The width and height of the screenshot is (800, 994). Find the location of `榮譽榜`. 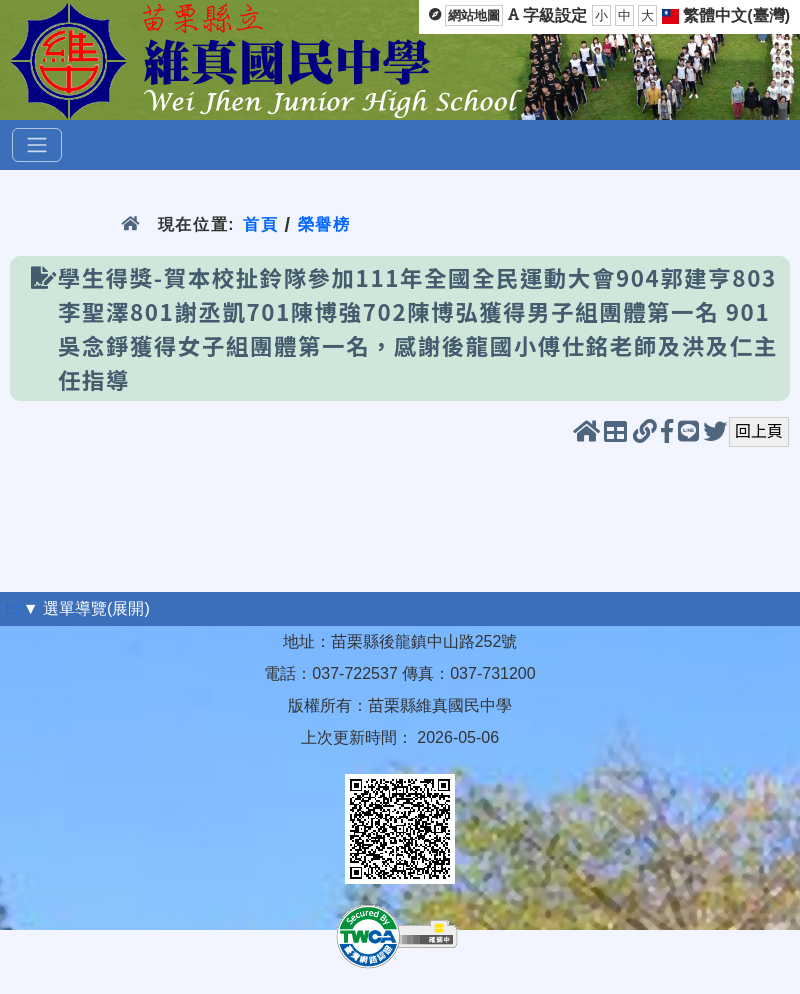

榮譽榜 is located at coordinates (324, 224).